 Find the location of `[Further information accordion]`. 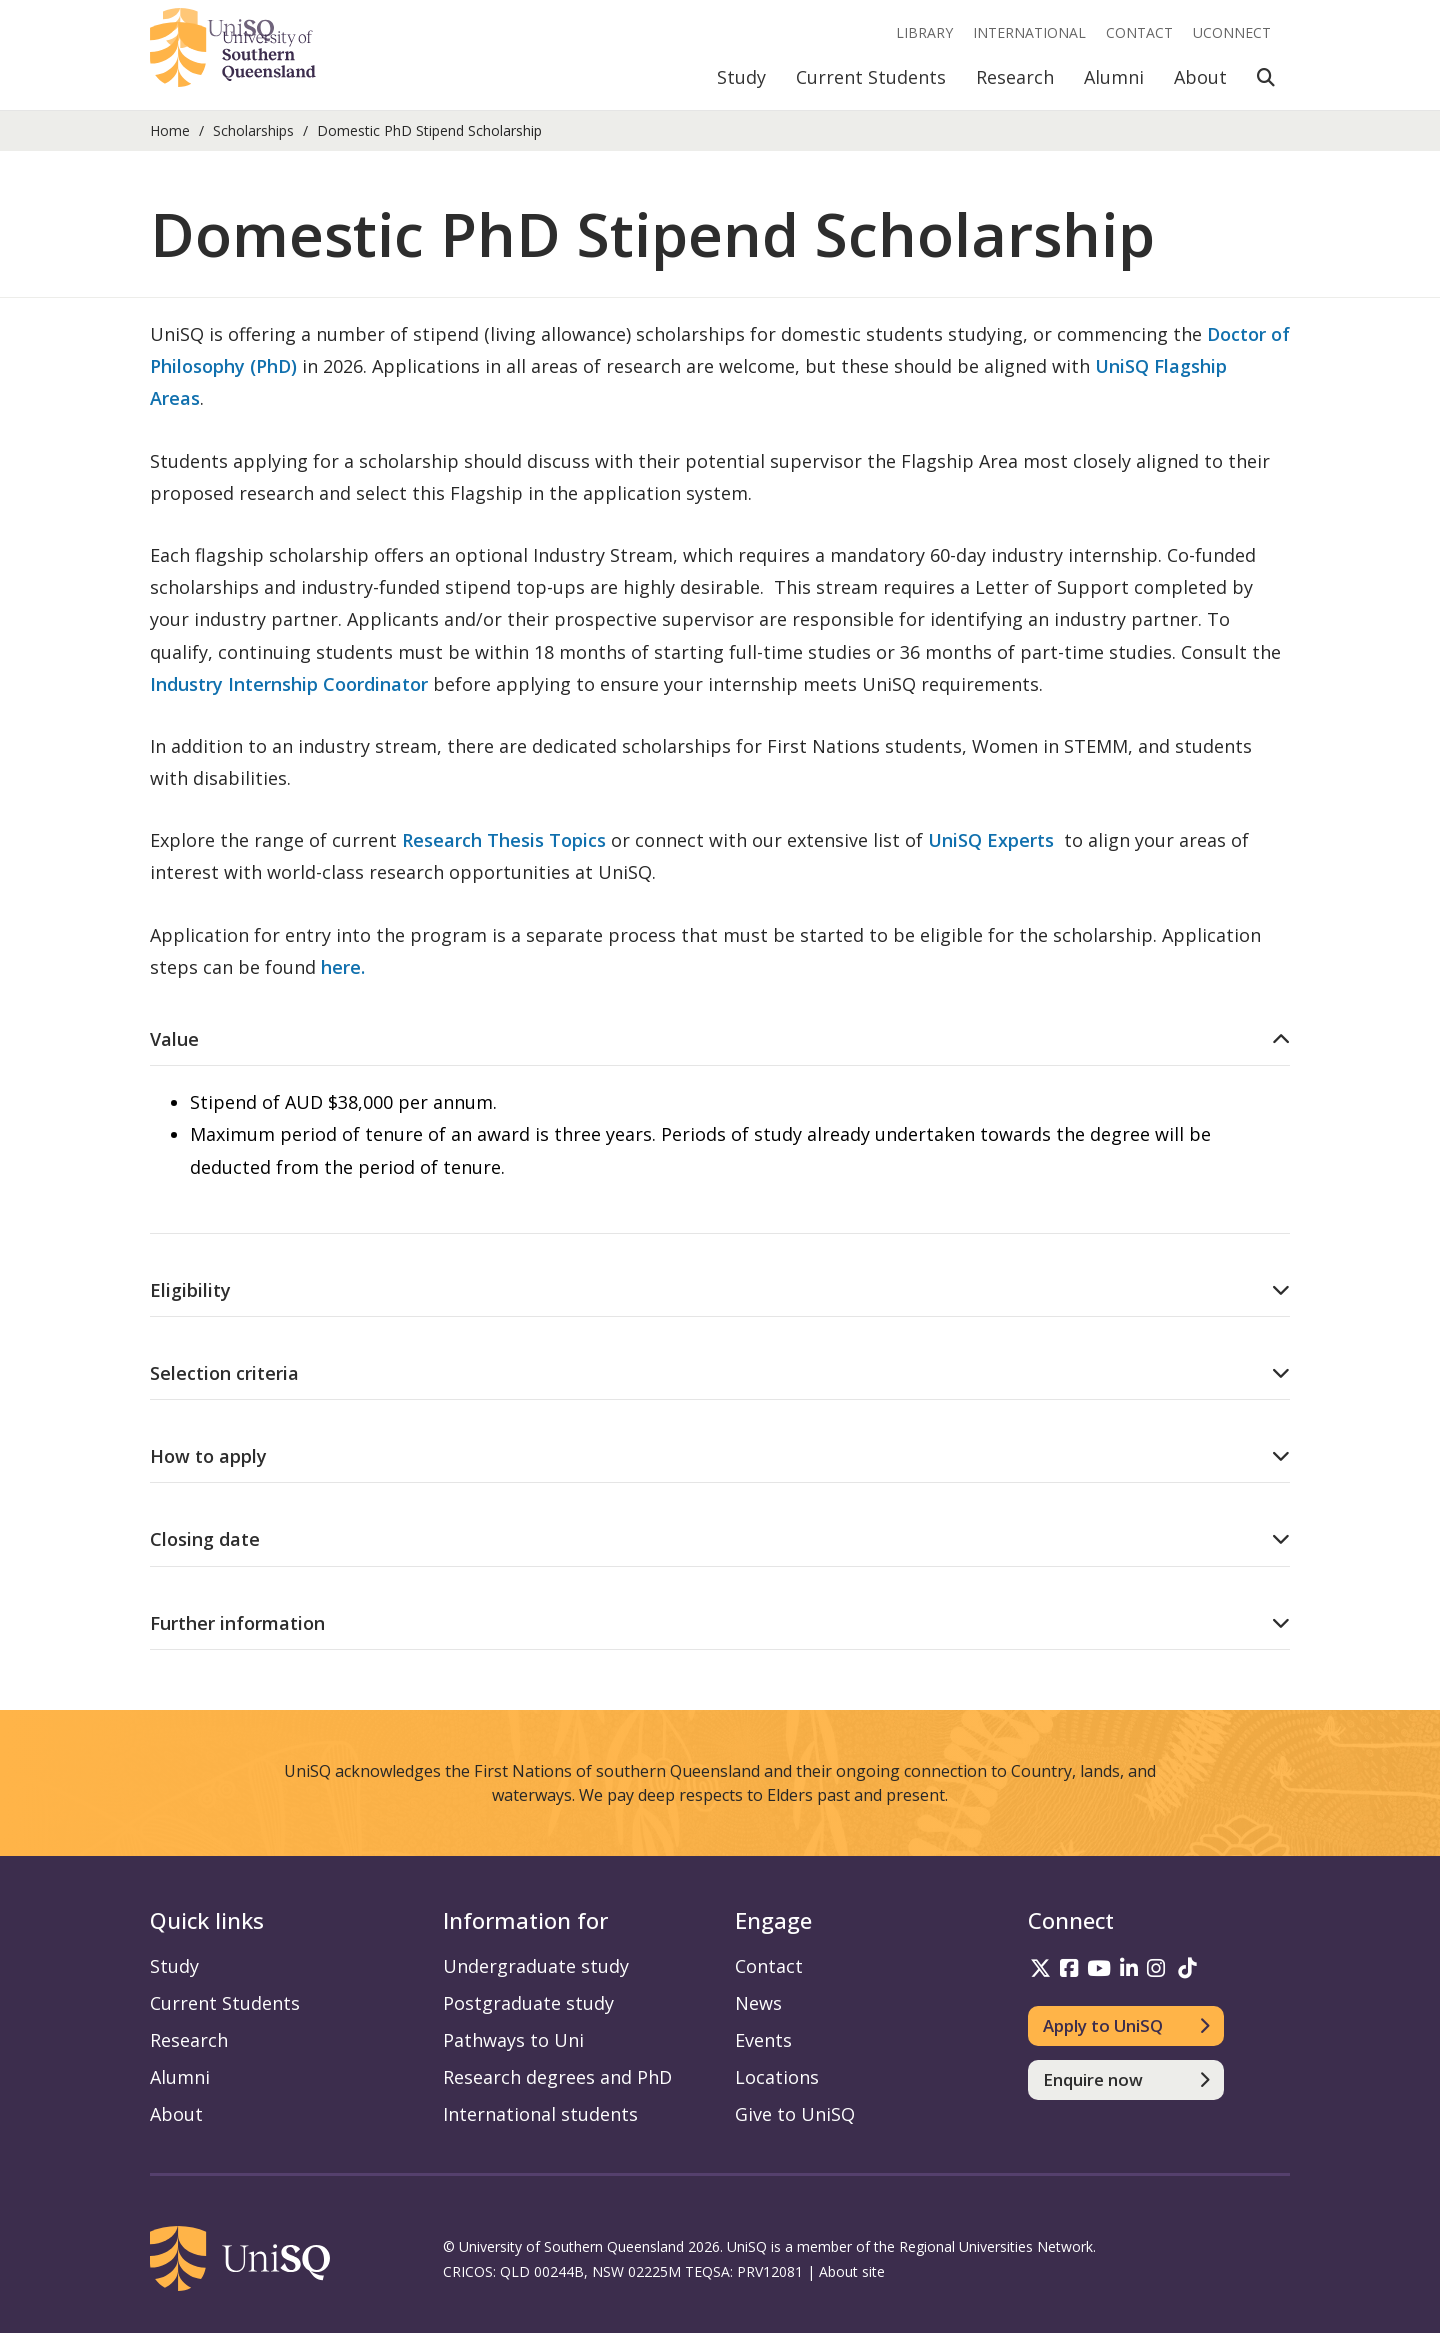

[Further information accordion] is located at coordinates (720, 1623).